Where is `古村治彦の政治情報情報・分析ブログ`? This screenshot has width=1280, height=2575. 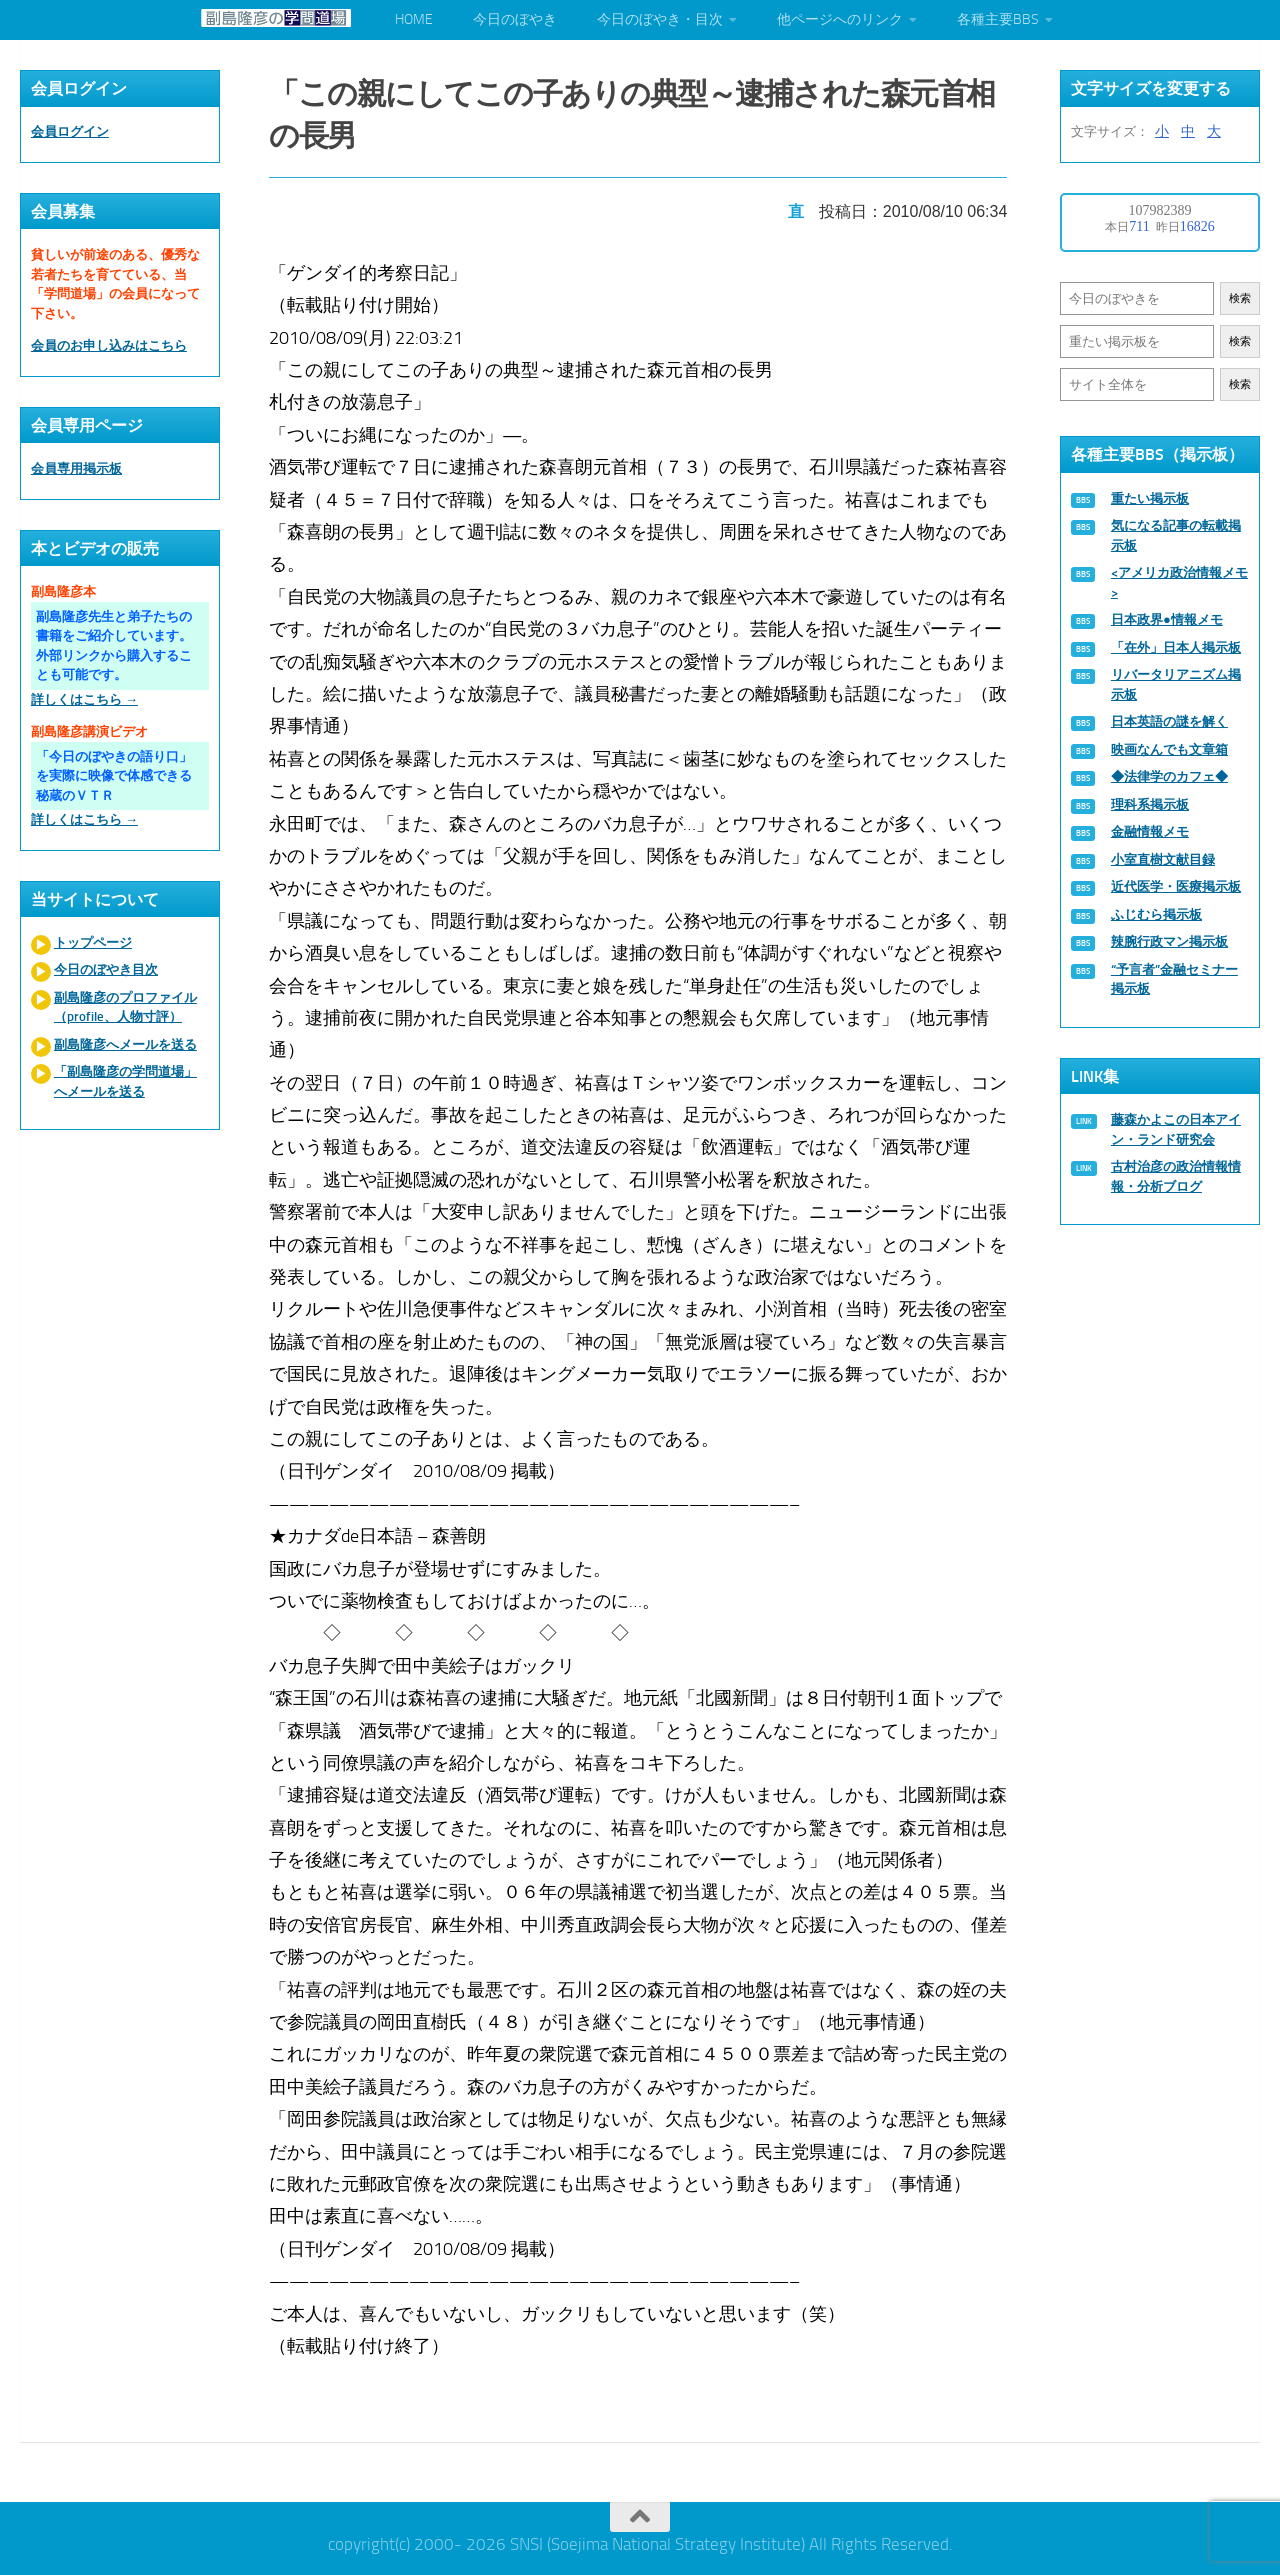 古村治彦の政治情報情報・分析ブログ is located at coordinates (1176, 1176).